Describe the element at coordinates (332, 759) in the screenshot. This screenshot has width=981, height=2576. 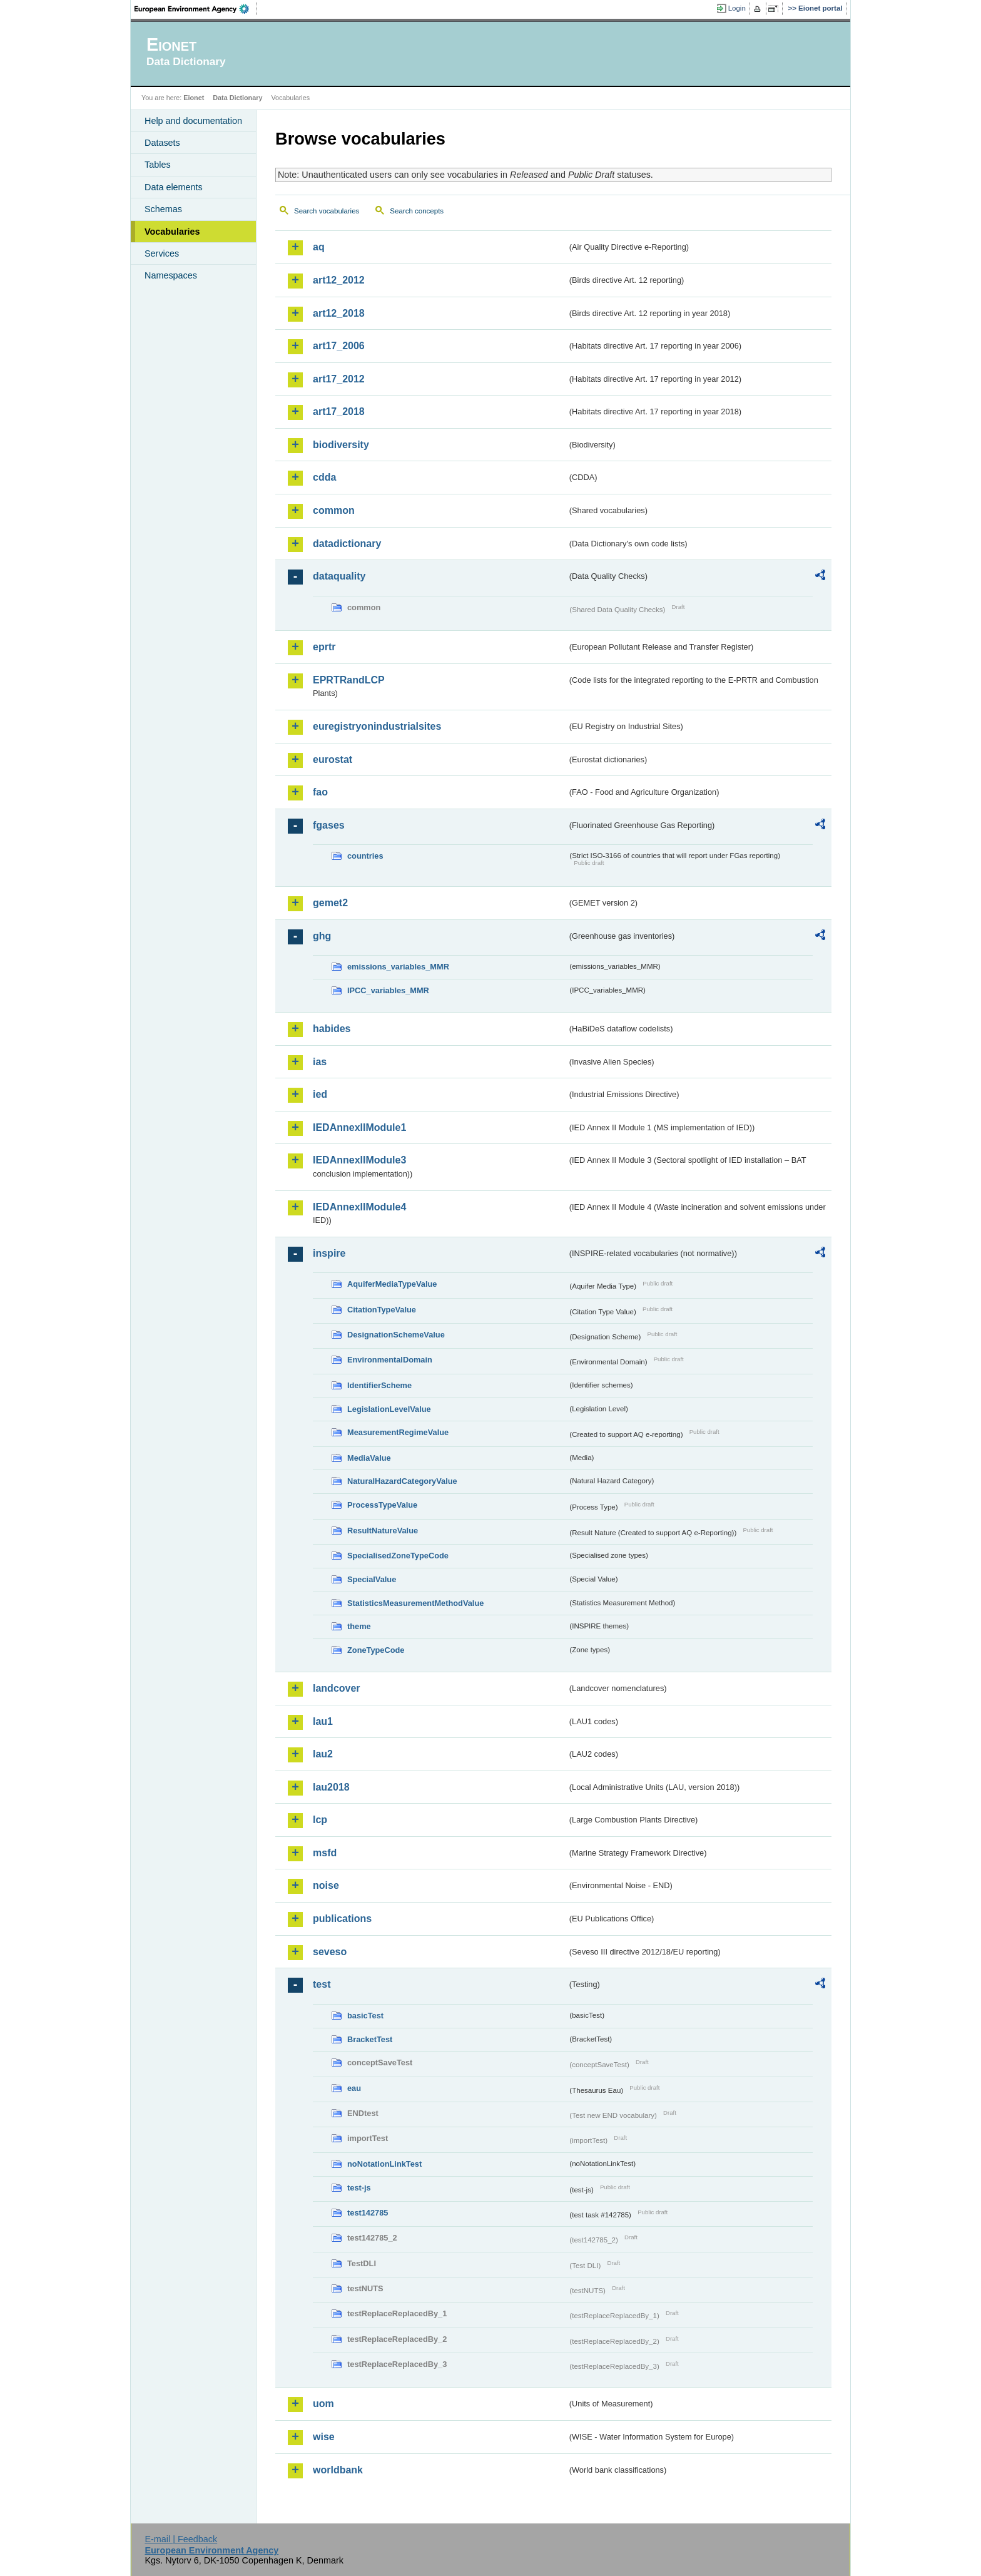
I see `eurostat` at that location.